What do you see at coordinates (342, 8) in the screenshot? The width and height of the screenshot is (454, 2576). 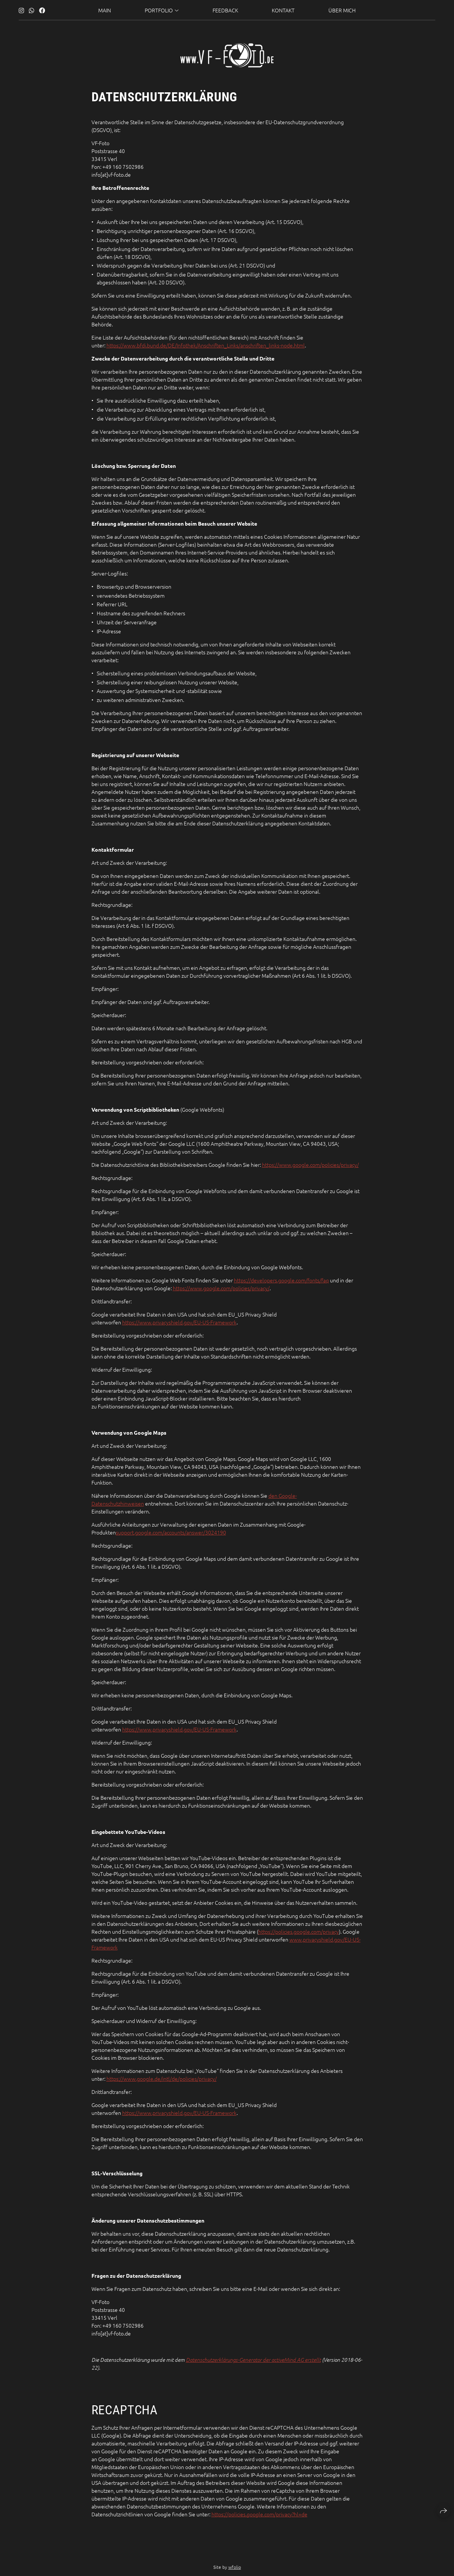 I see `über mich` at bounding box center [342, 8].